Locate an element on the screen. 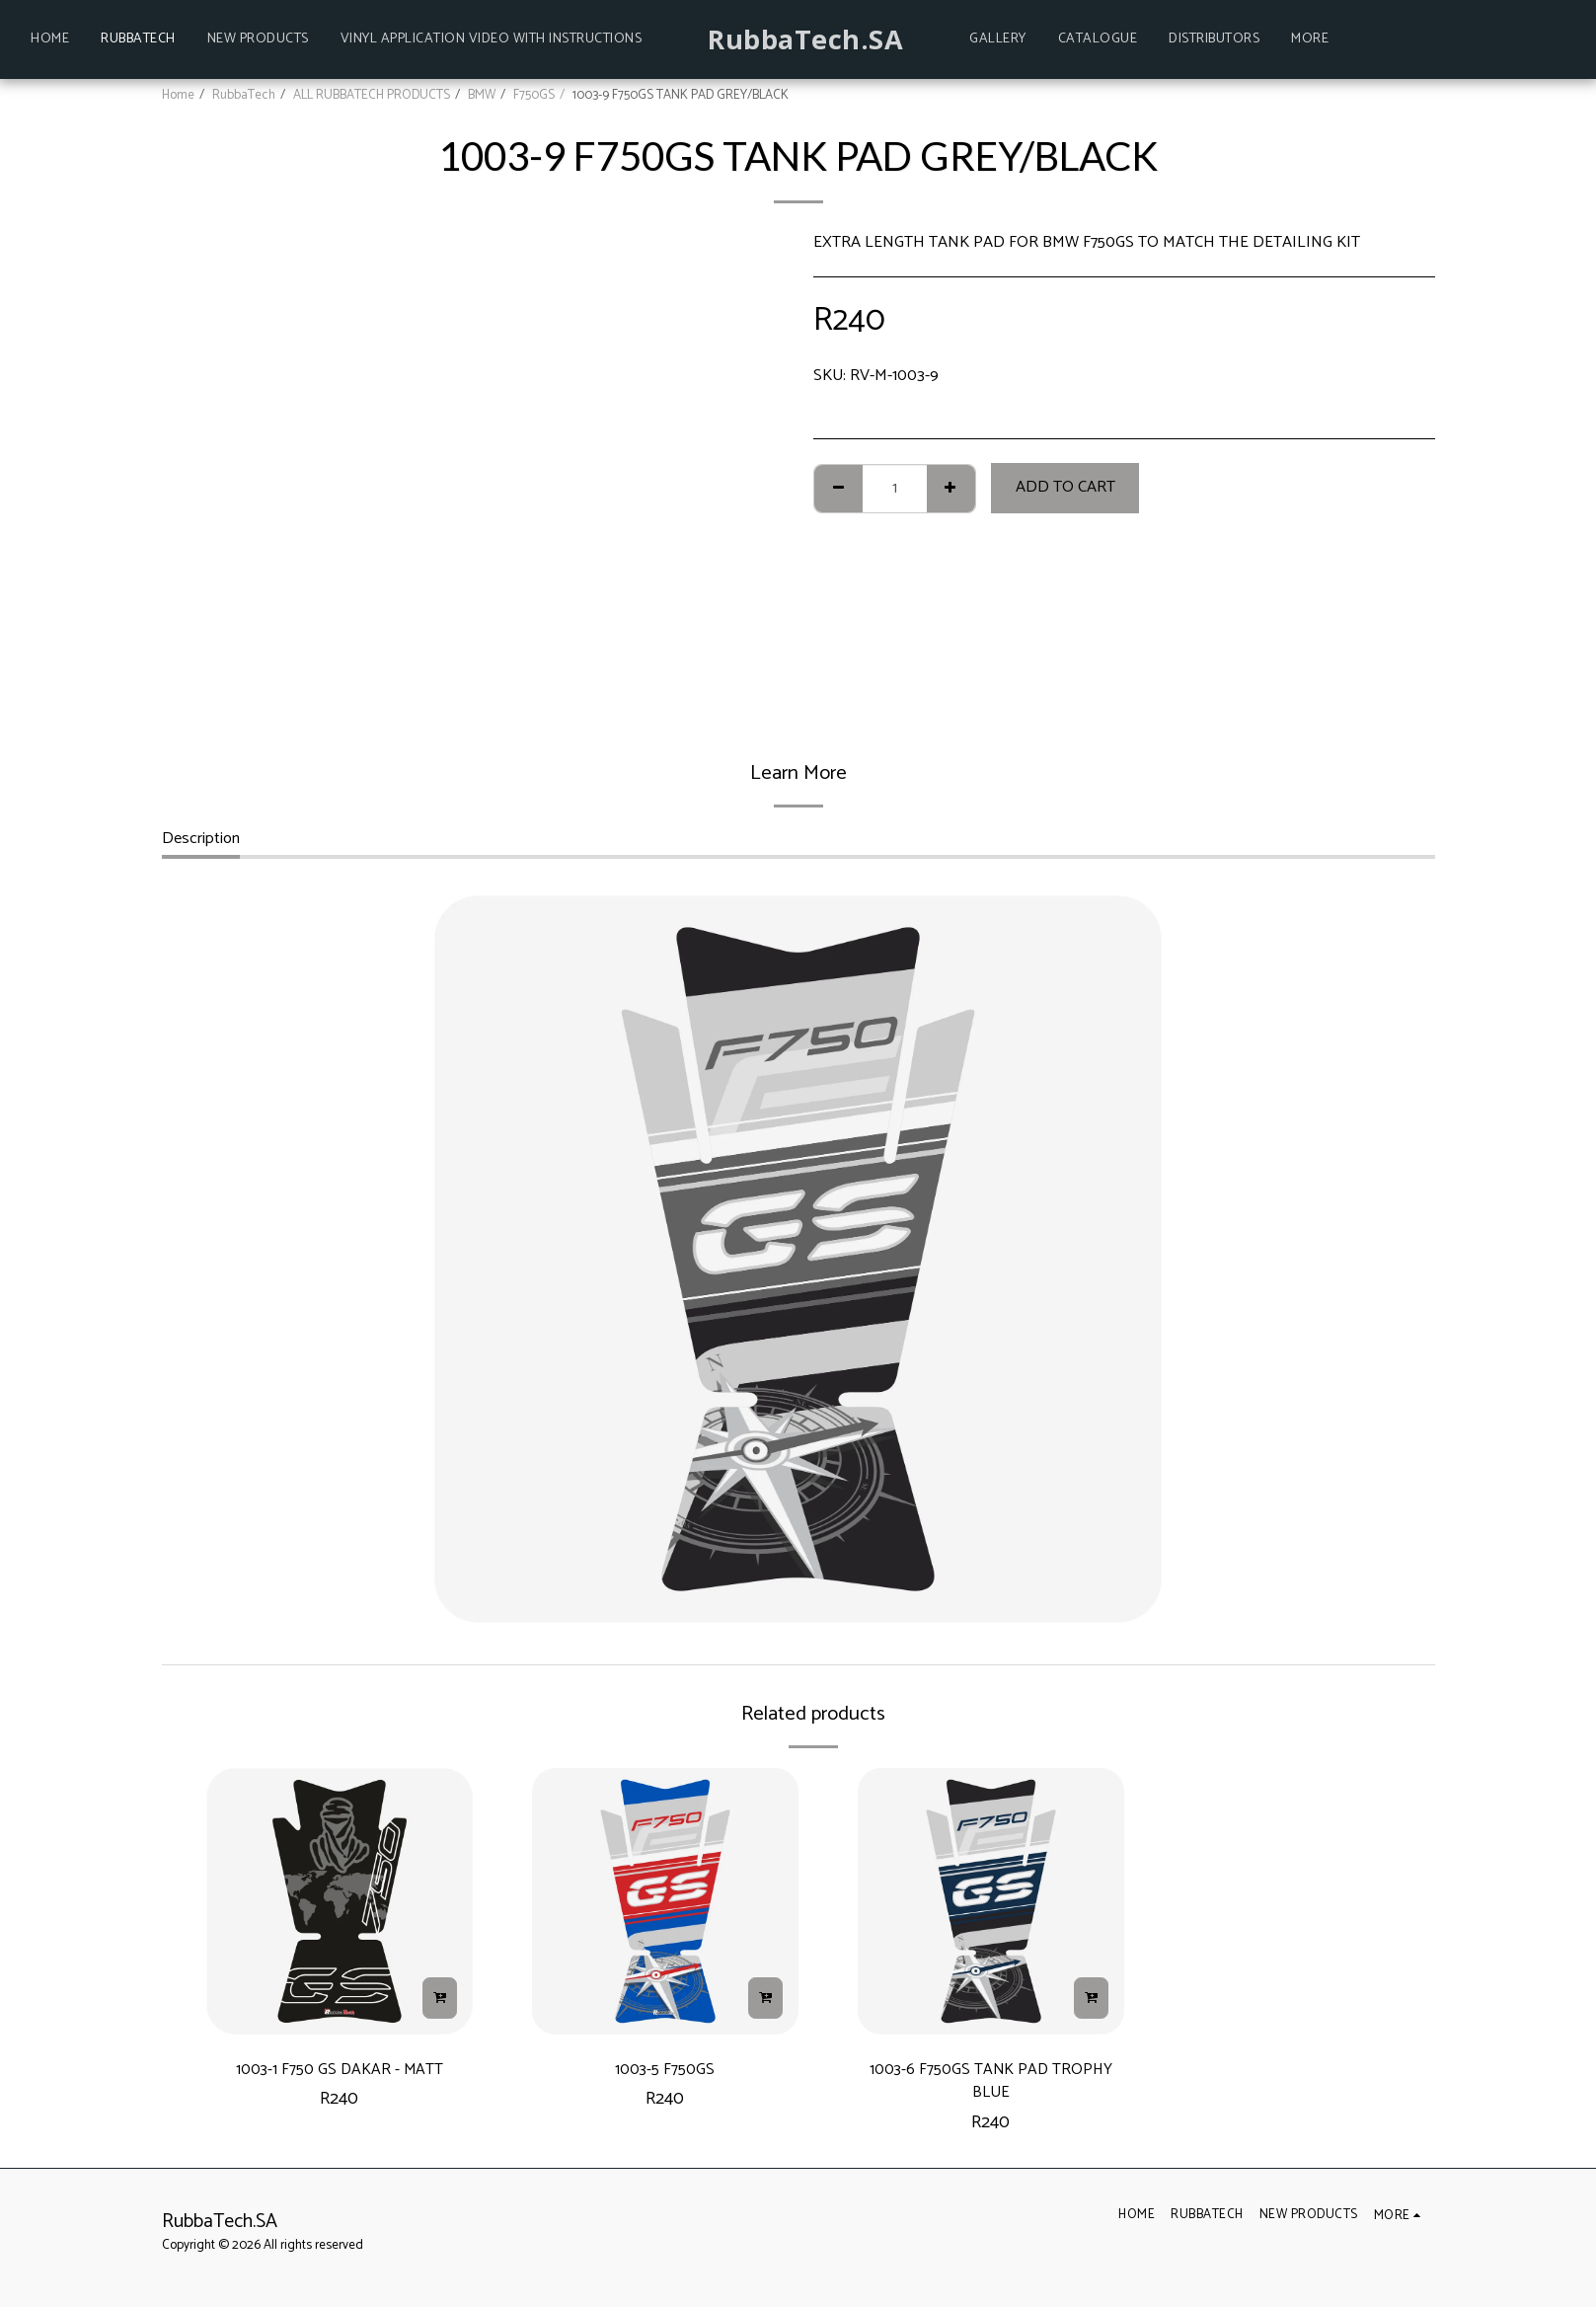  RubbaTech is located at coordinates (243, 95).